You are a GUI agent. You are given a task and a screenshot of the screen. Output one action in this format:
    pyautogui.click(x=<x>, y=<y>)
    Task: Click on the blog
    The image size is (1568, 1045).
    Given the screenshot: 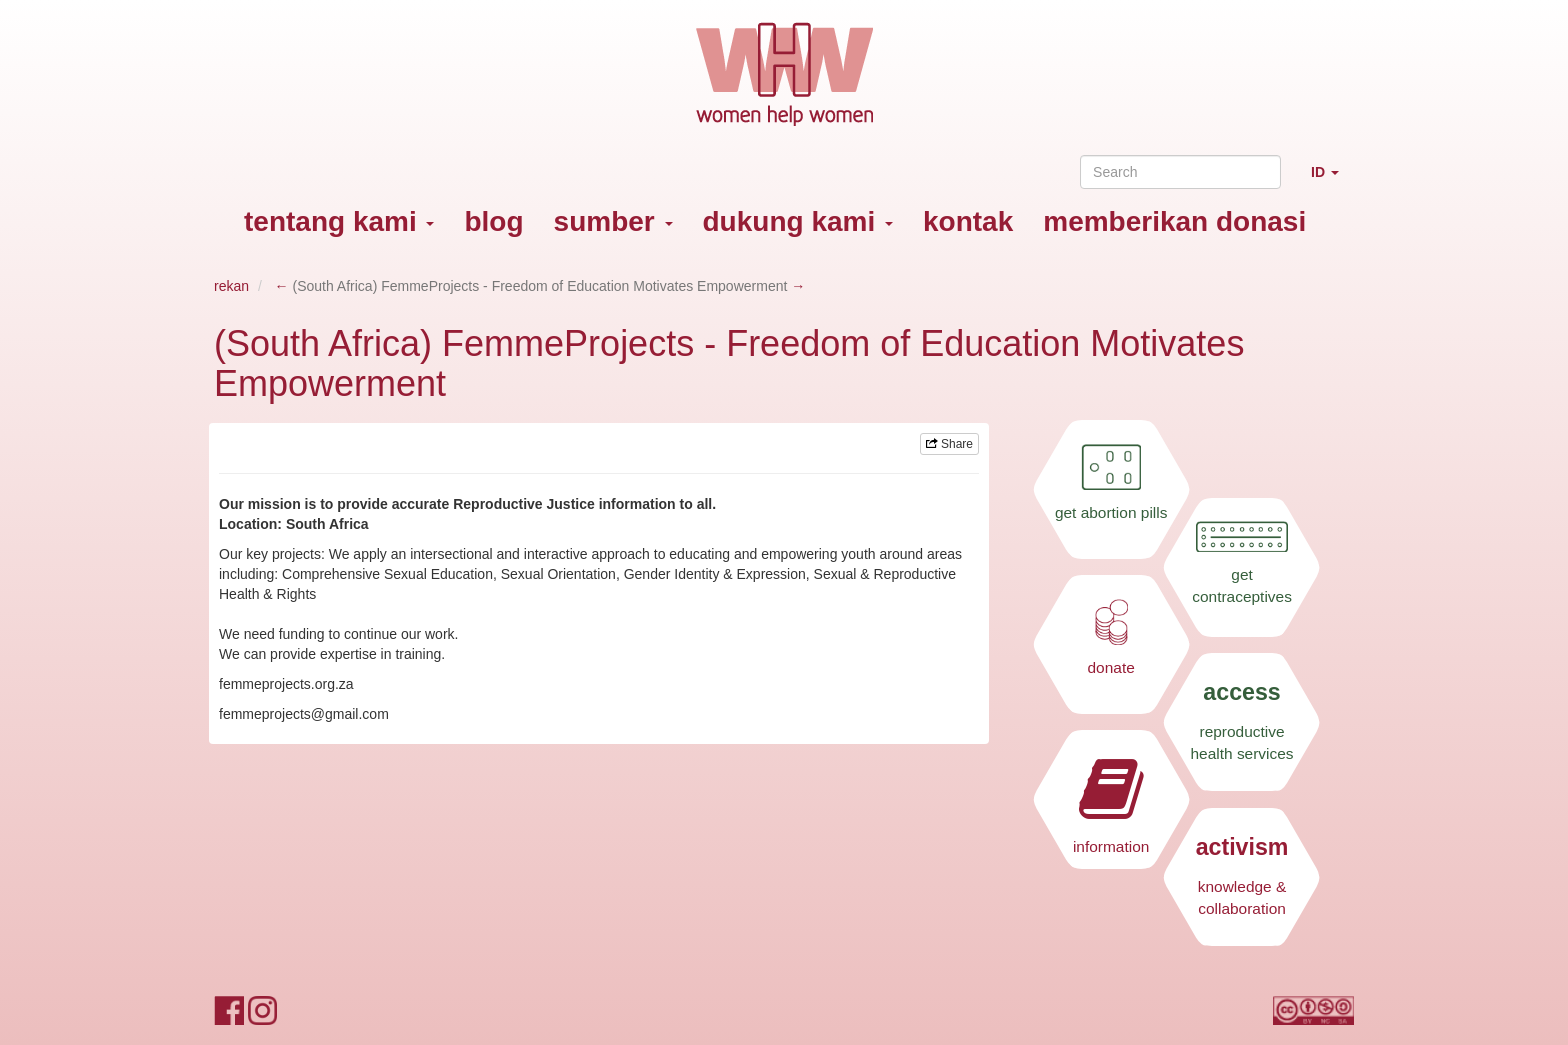 What is the action you would take?
    pyautogui.click(x=493, y=221)
    